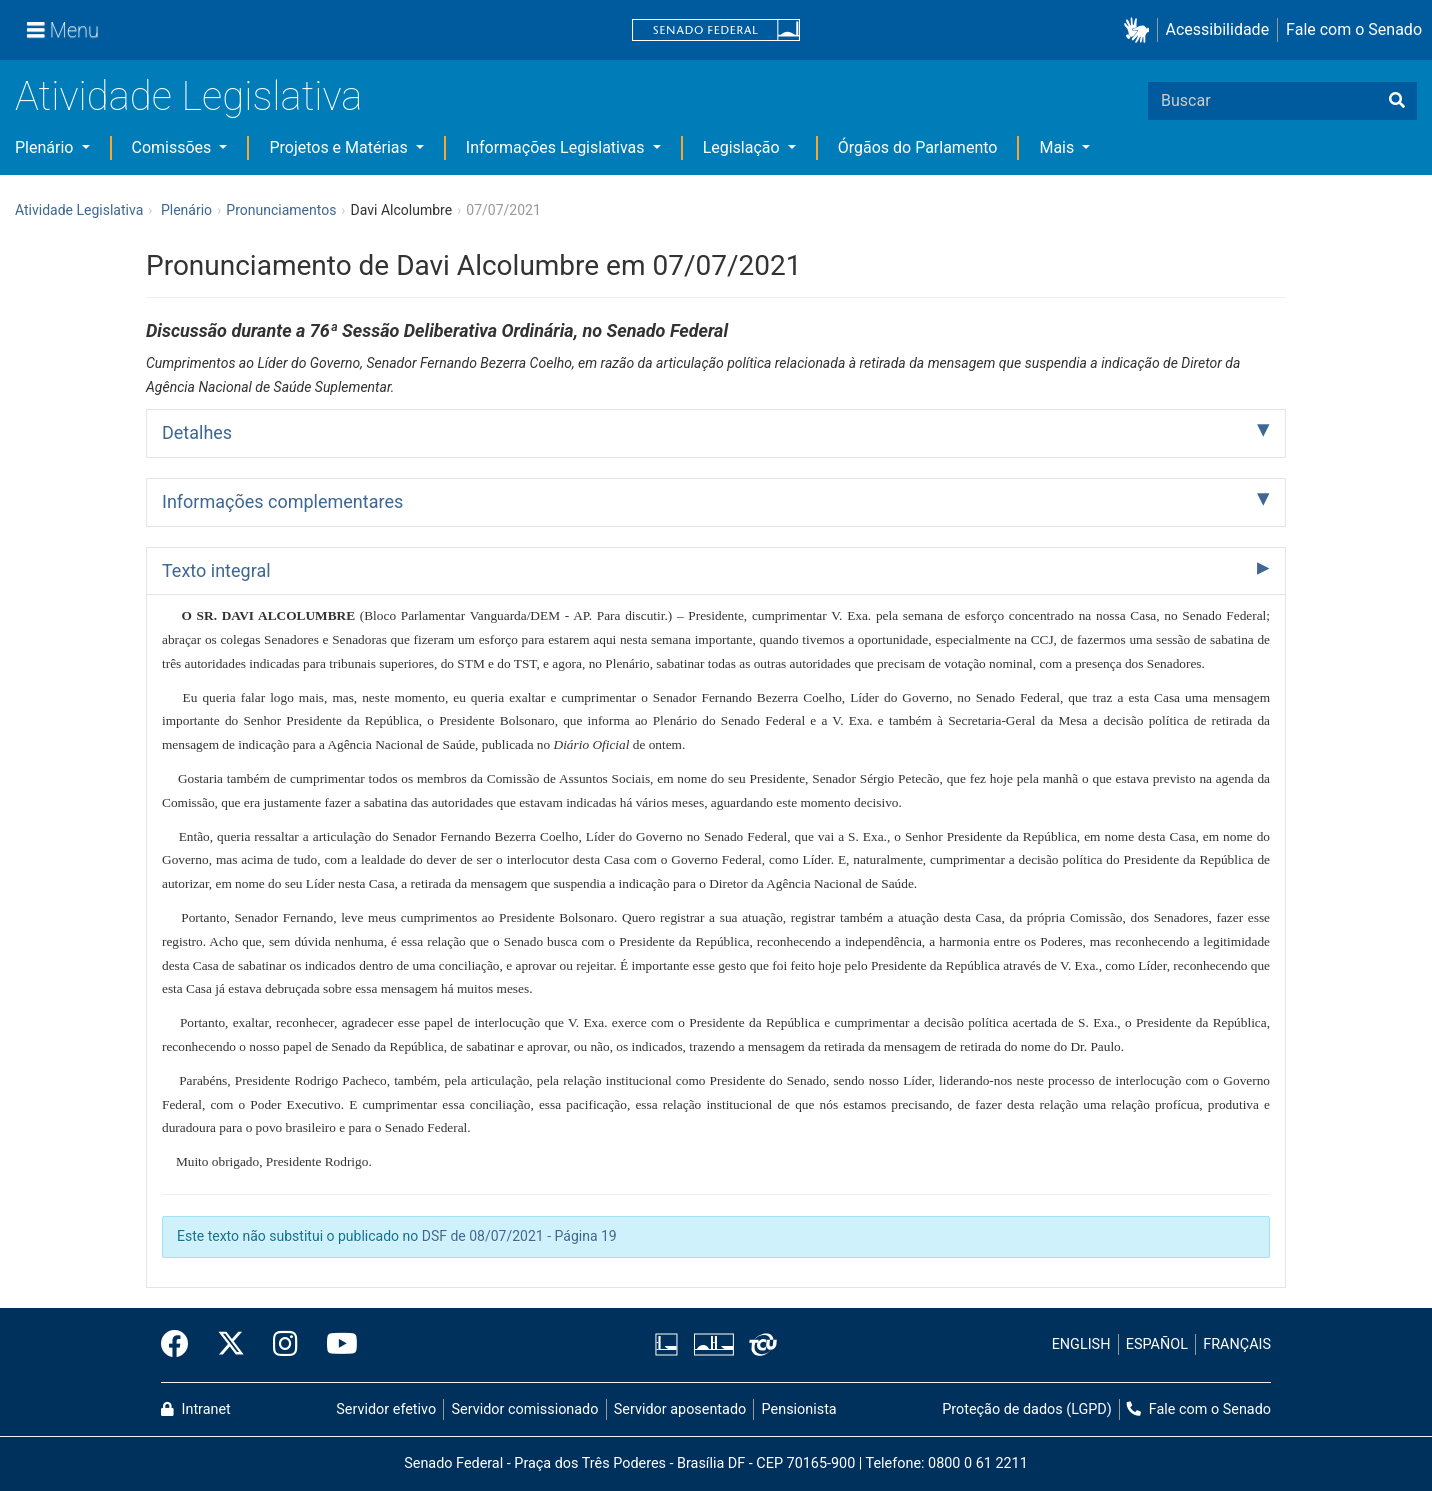  What do you see at coordinates (525, 1409) in the screenshot?
I see `Servidor comissionado` at bounding box center [525, 1409].